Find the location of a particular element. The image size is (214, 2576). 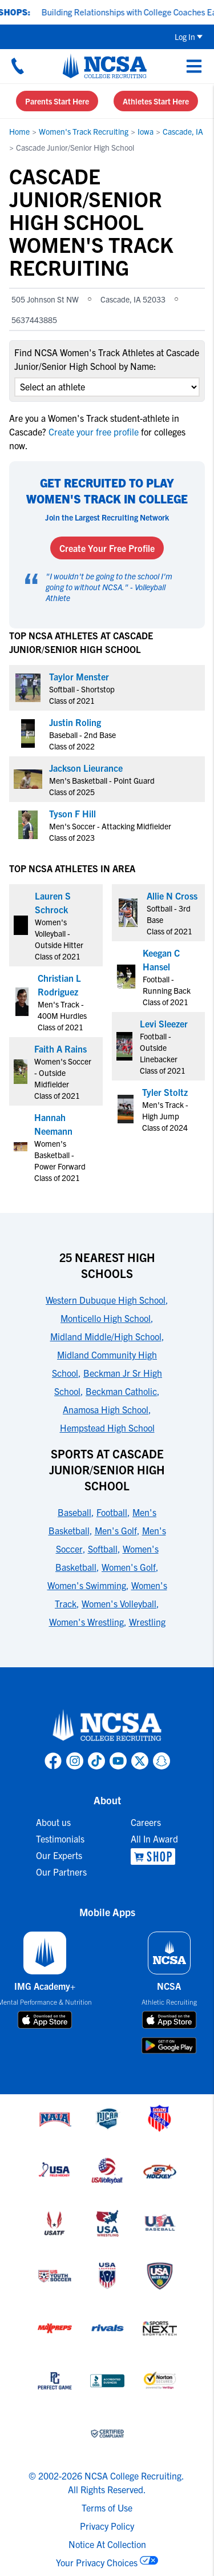

Women's Volleyball [link to Sports at Cascade Junior/Senior High School] is located at coordinates (119, 1603).